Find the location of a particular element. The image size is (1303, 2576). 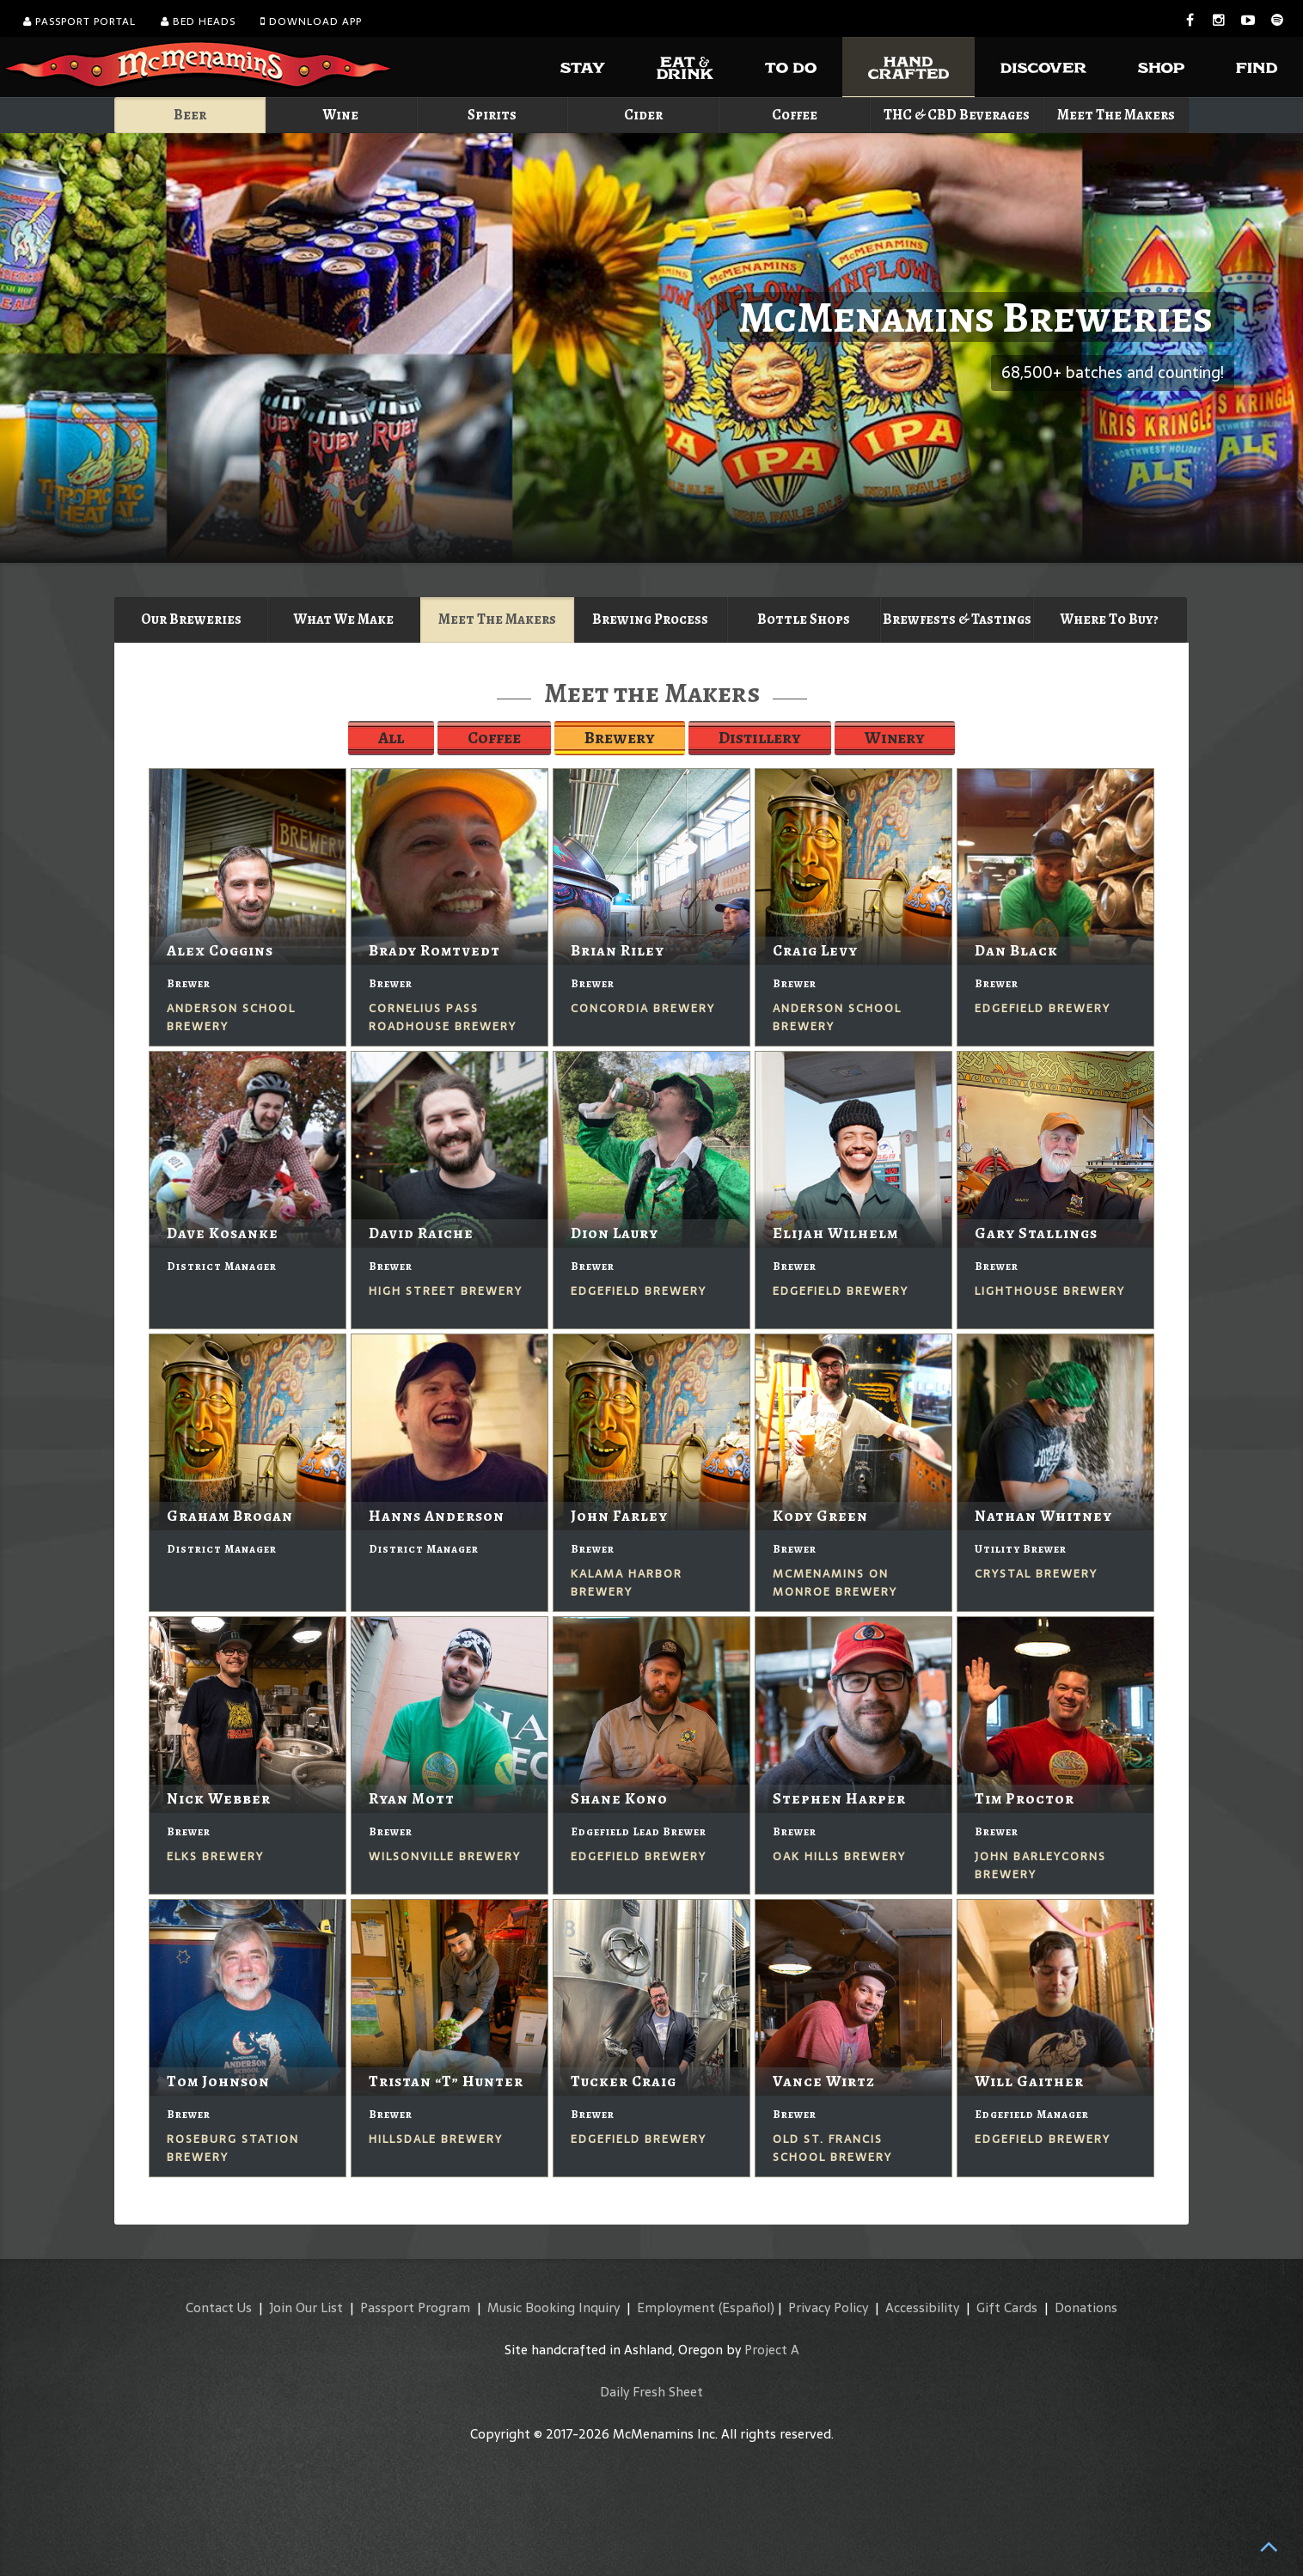

Bed Heads is located at coordinates (198, 21).